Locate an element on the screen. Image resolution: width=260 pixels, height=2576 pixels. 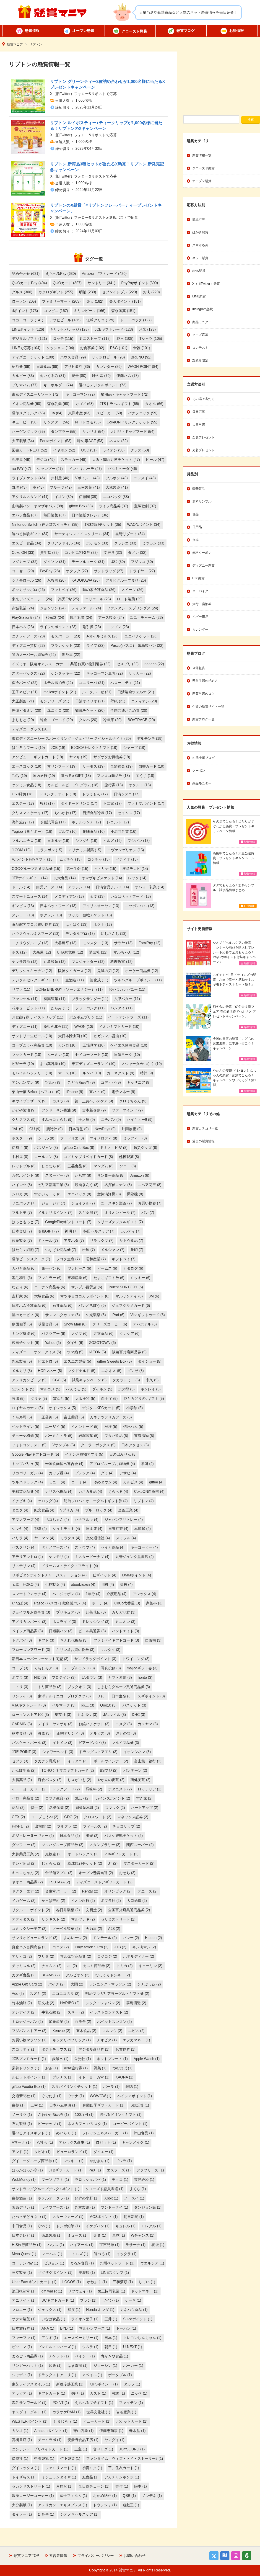
イトーヨーカ堂 (1) is located at coordinates (93, 2077).